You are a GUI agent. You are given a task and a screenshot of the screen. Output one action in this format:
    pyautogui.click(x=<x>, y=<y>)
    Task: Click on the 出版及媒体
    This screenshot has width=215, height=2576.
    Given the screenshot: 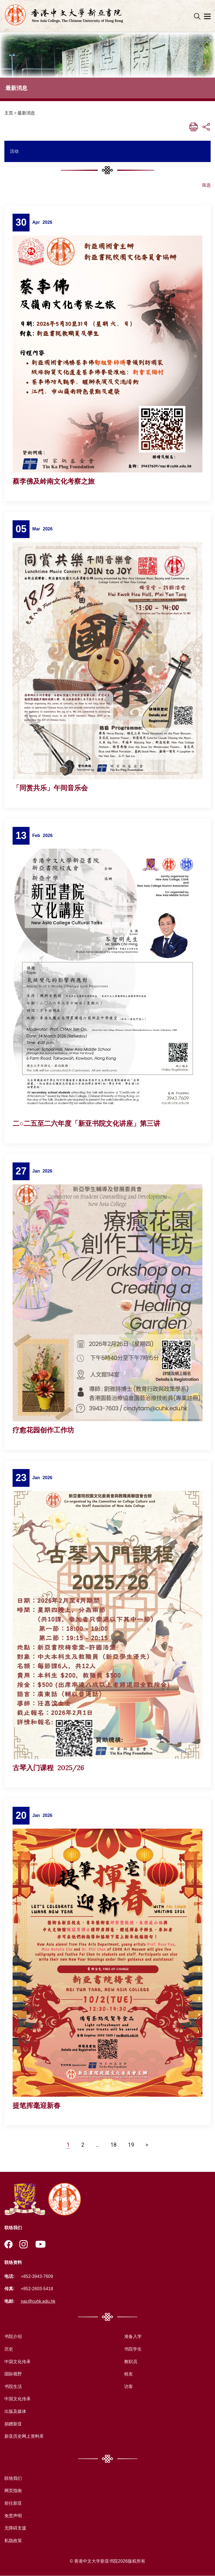 What is the action you would take?
    pyautogui.click(x=15, y=2411)
    